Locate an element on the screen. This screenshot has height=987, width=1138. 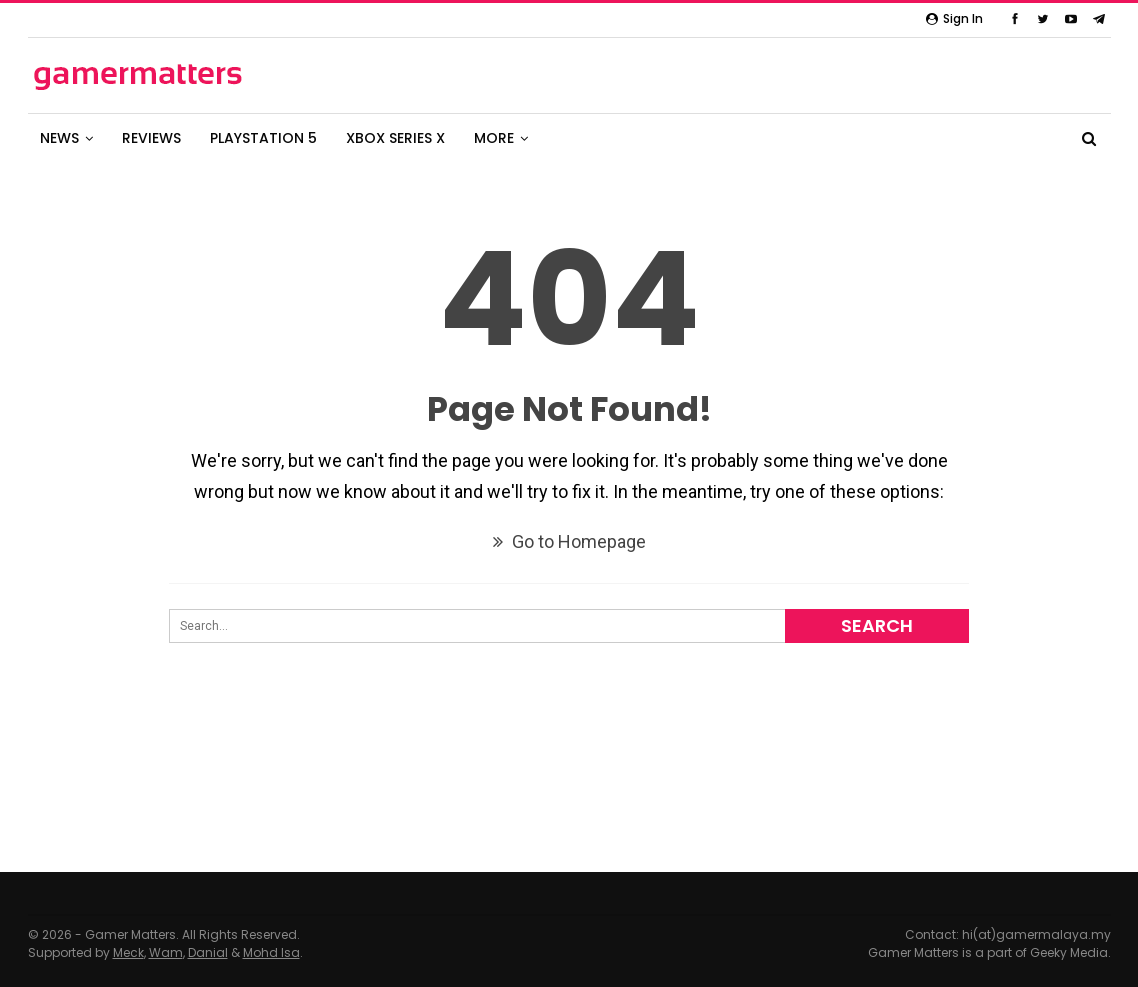
Meck is located at coordinates (128, 952).